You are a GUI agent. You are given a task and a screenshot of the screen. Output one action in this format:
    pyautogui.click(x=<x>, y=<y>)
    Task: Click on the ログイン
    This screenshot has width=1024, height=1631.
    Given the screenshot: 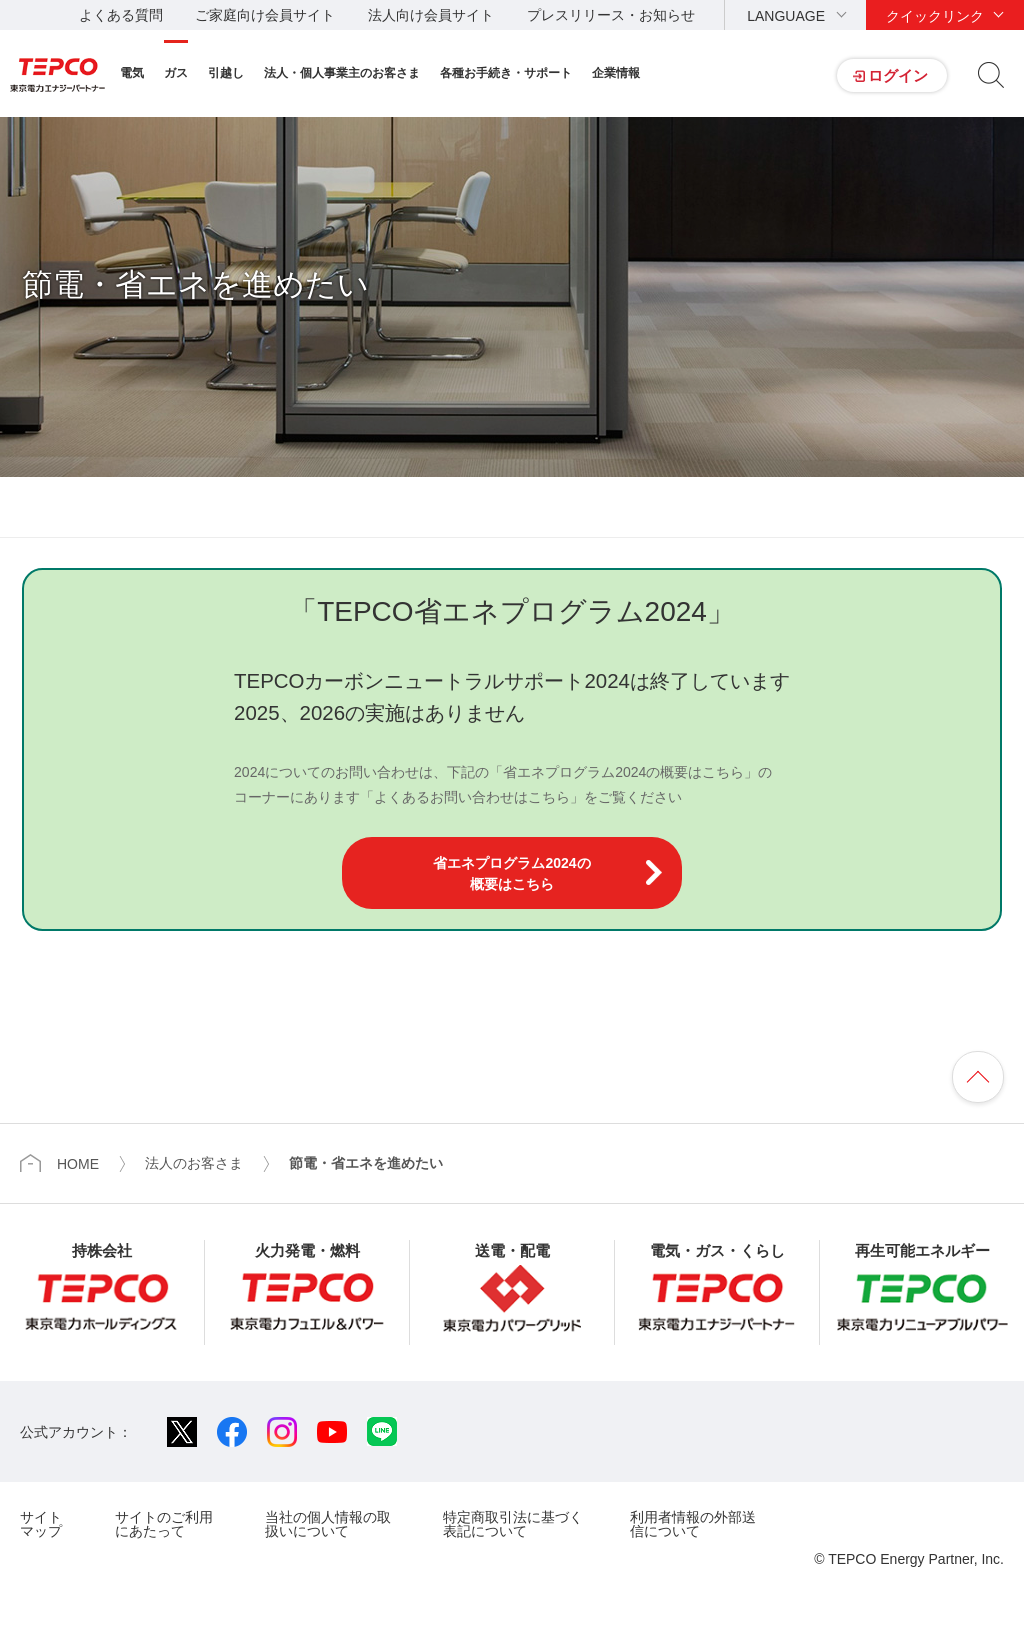 What is the action you would take?
    pyautogui.click(x=898, y=75)
    